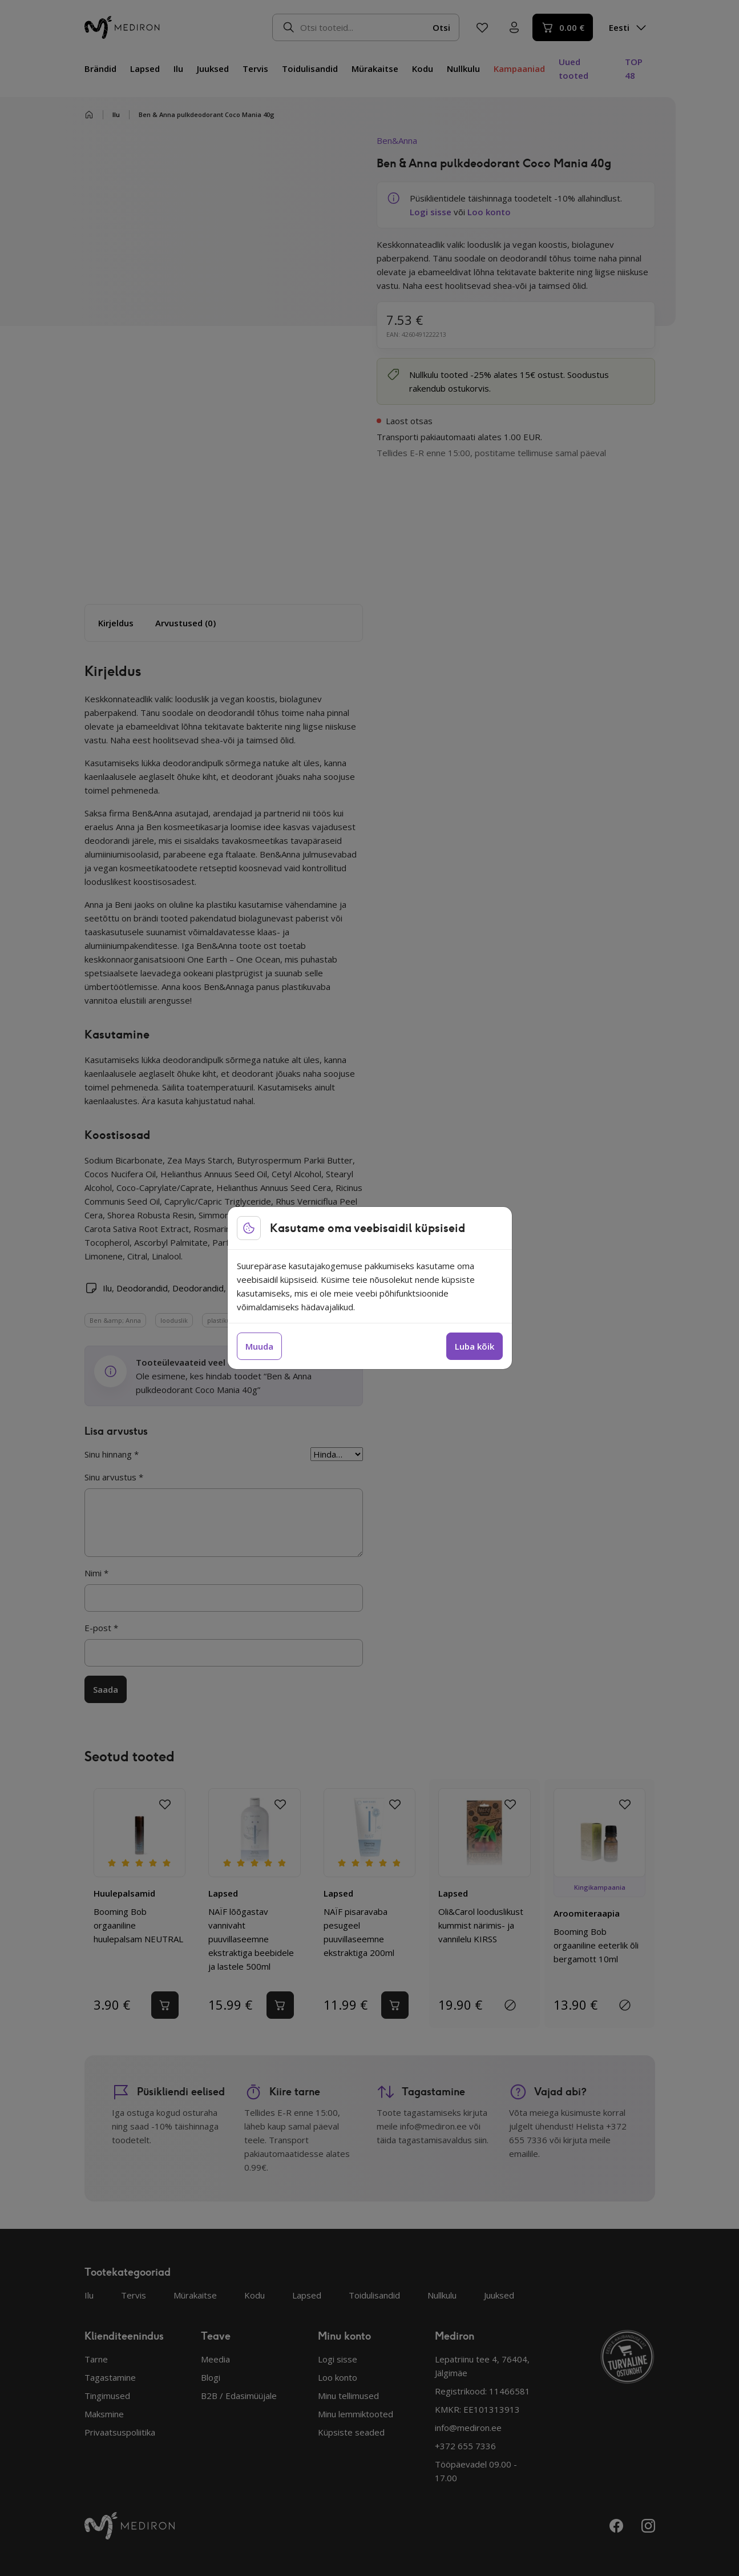 Image resolution: width=739 pixels, height=2576 pixels. Describe the element at coordinates (259, 1346) in the screenshot. I see `Muuda` at that location.